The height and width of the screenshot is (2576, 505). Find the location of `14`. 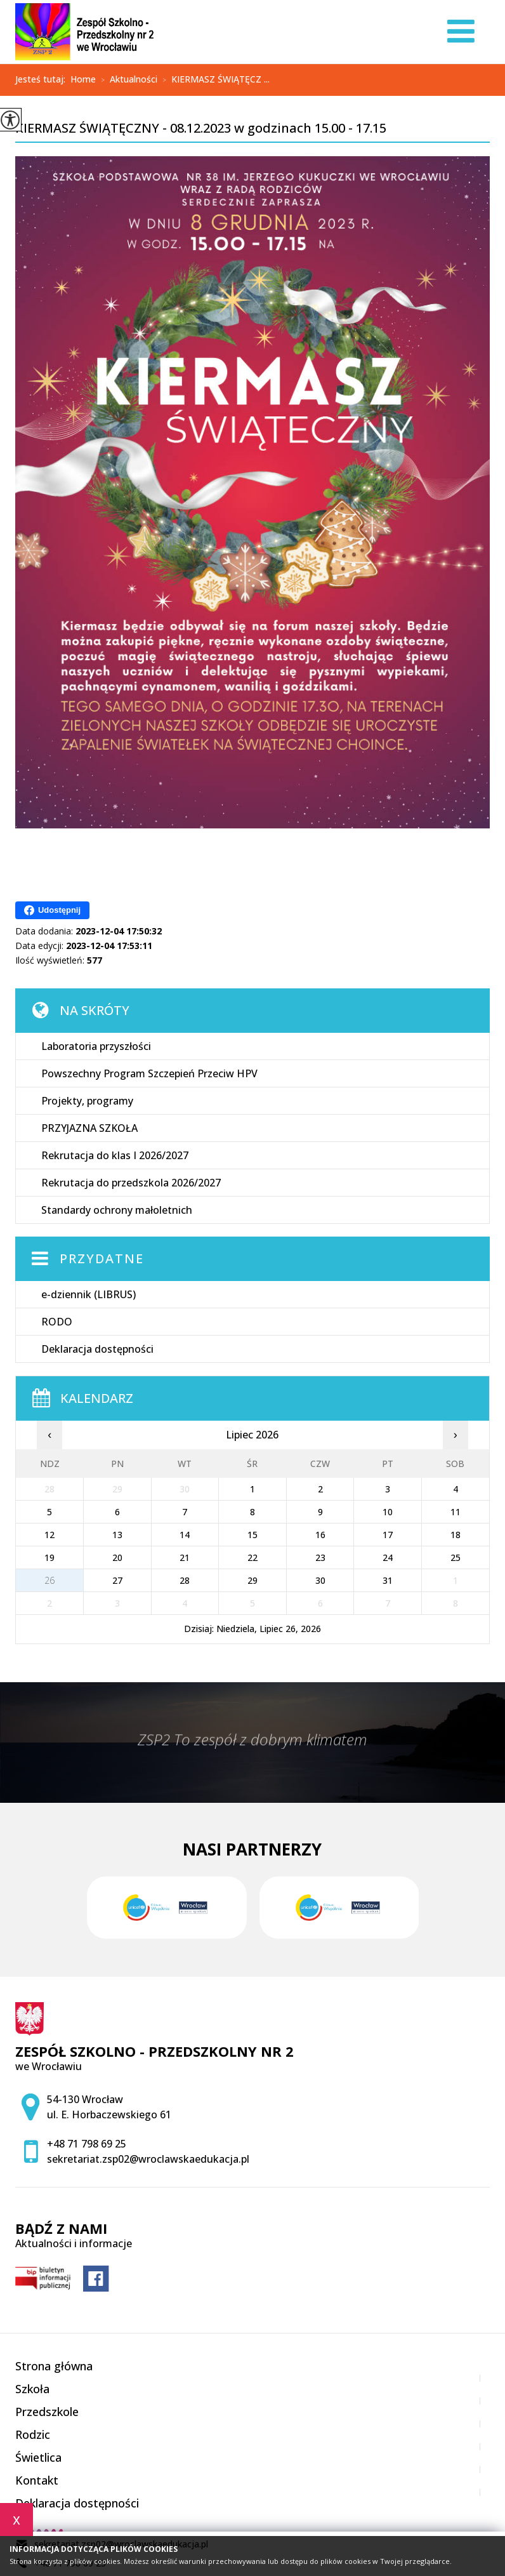

14 is located at coordinates (185, 1535).